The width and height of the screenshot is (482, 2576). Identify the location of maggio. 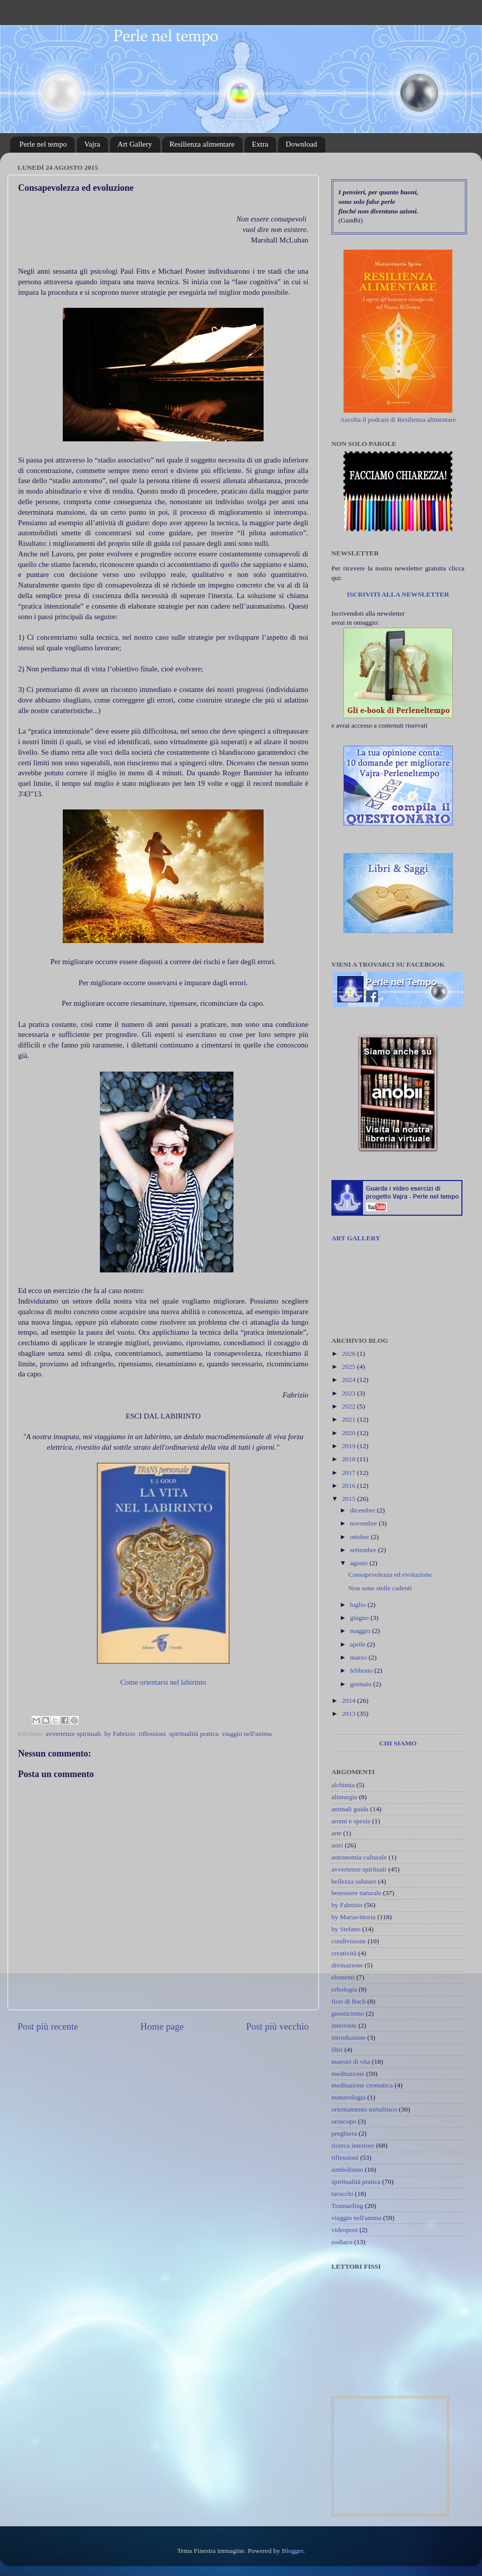
(361, 1630).